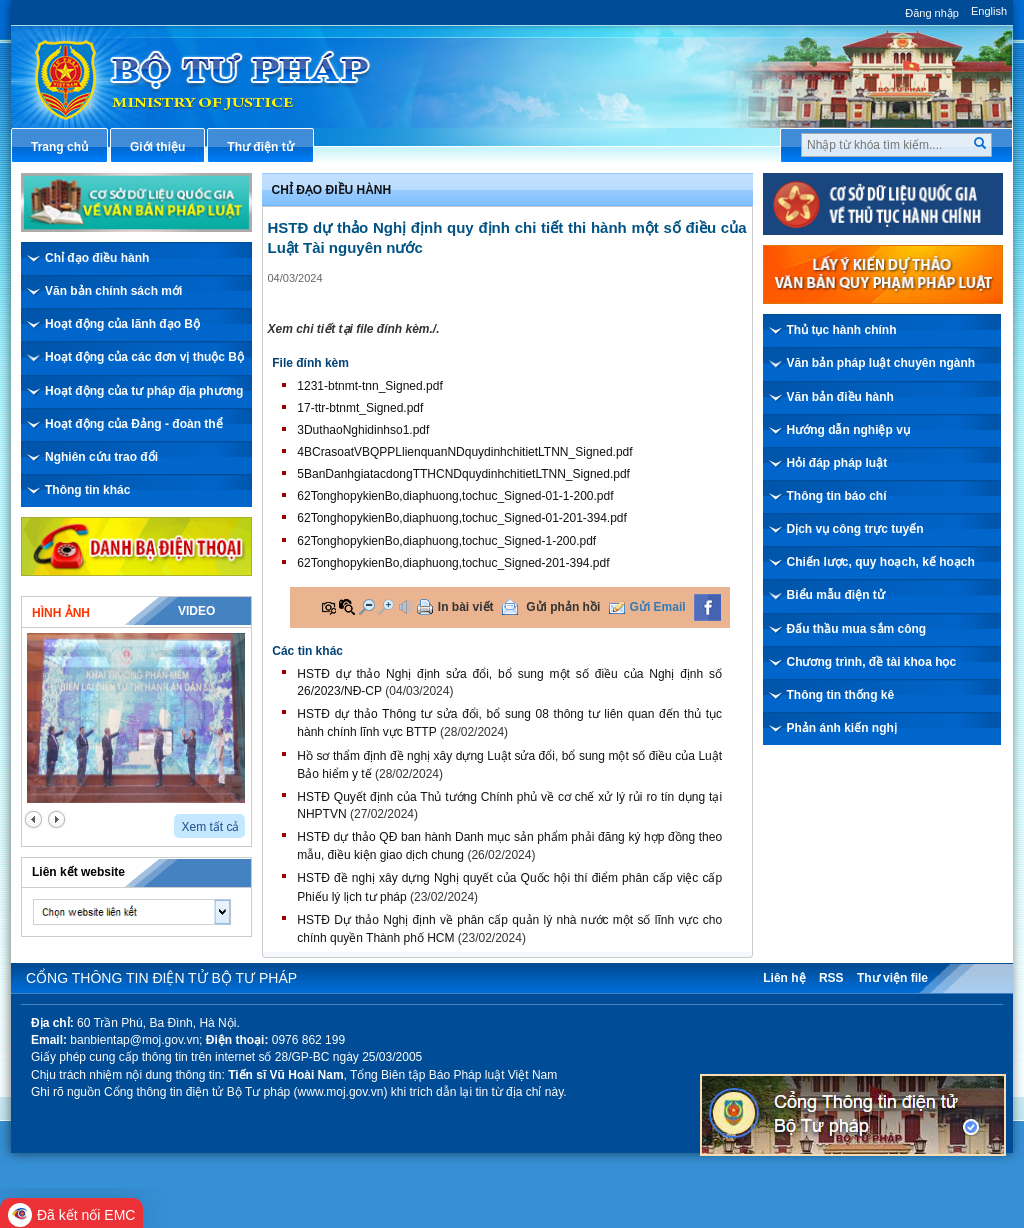 This screenshot has width=1024, height=1228. What do you see at coordinates (464, 452) in the screenshot?
I see `4BCrasoatVBQPPLlienquanNDquydinhchitietLTNN_Signed.pdf` at bounding box center [464, 452].